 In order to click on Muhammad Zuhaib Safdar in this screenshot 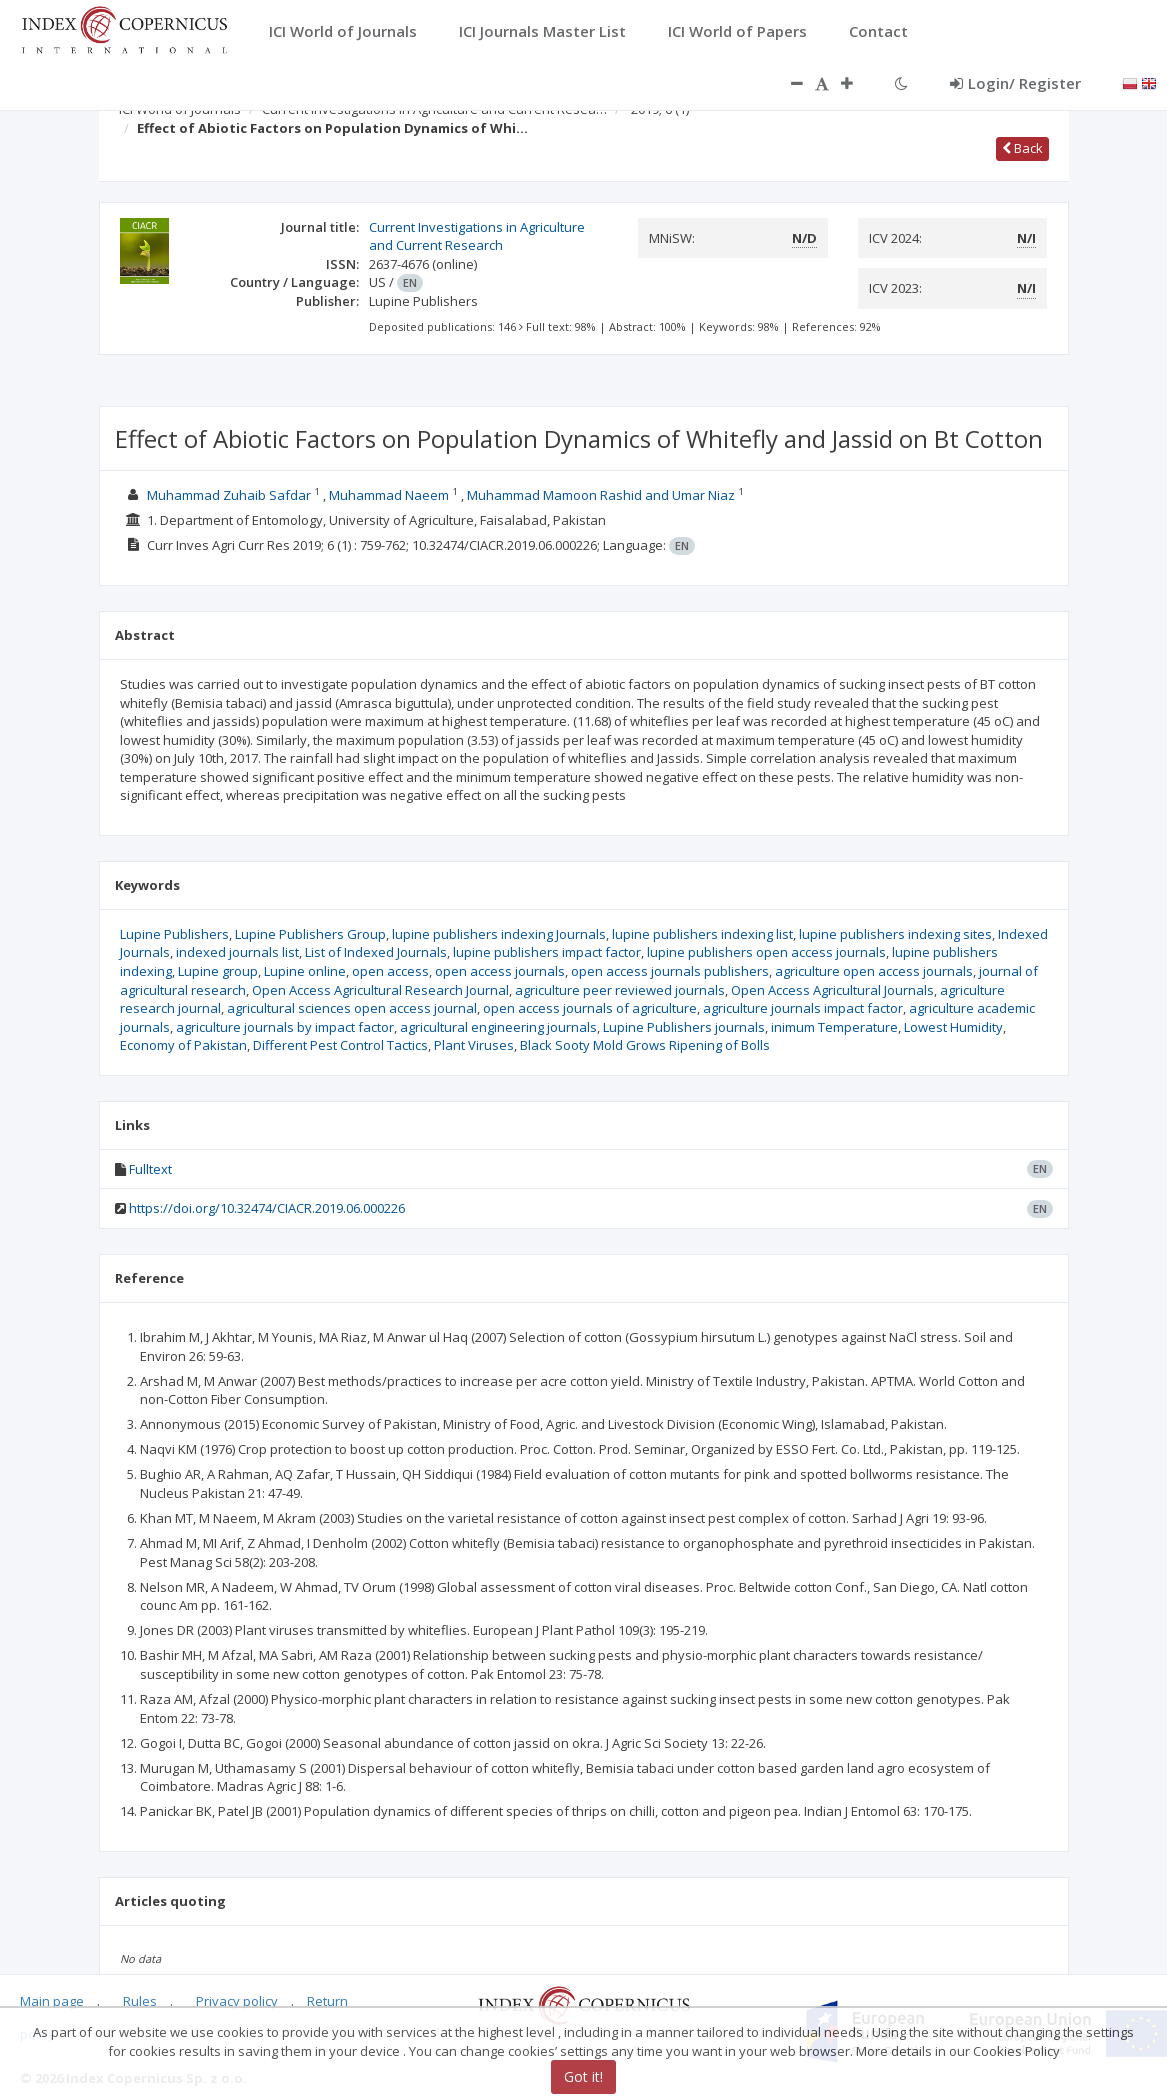, I will do `click(229, 495)`.